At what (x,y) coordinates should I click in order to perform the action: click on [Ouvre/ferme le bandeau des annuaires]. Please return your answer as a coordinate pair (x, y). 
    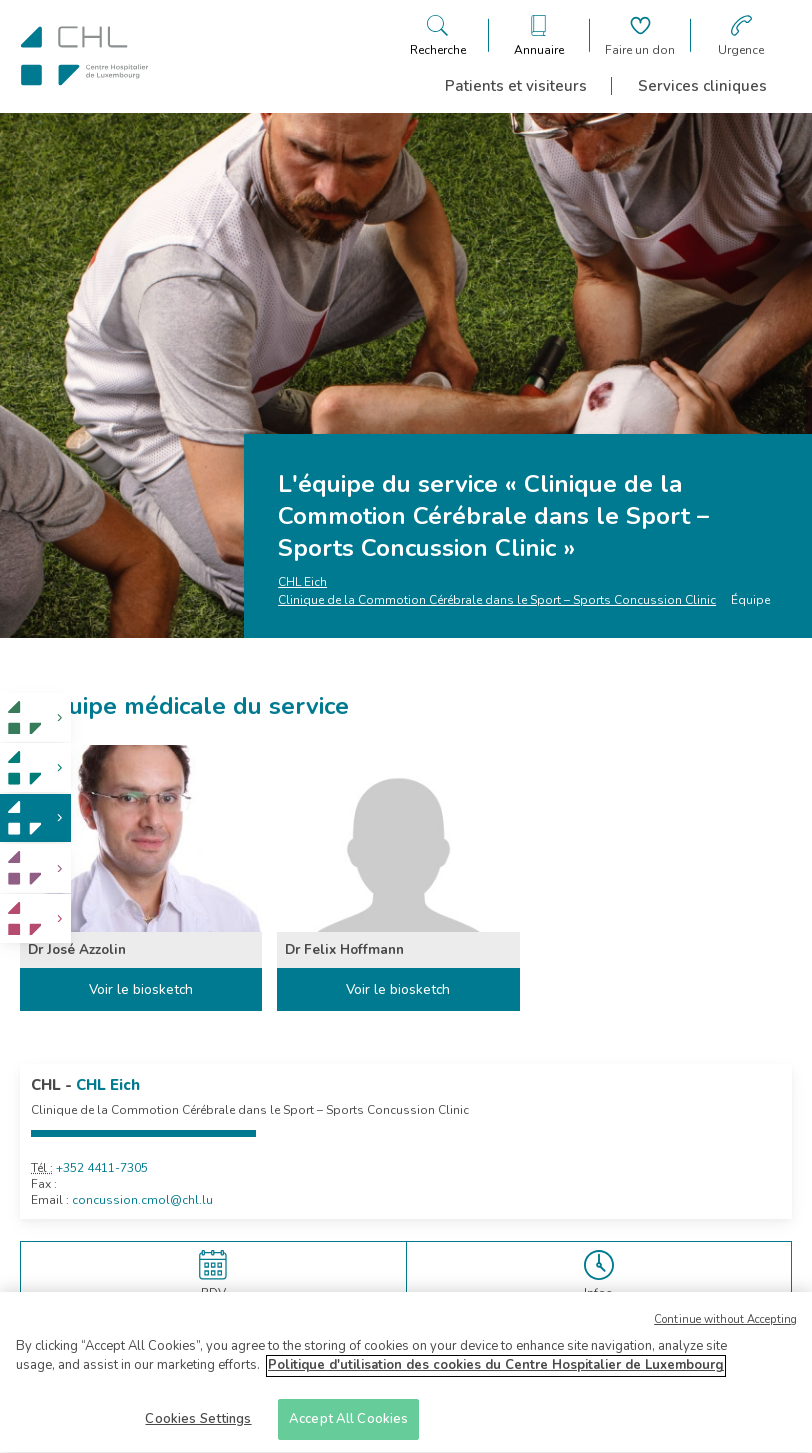
    Looking at the image, I should click on (539, 35).